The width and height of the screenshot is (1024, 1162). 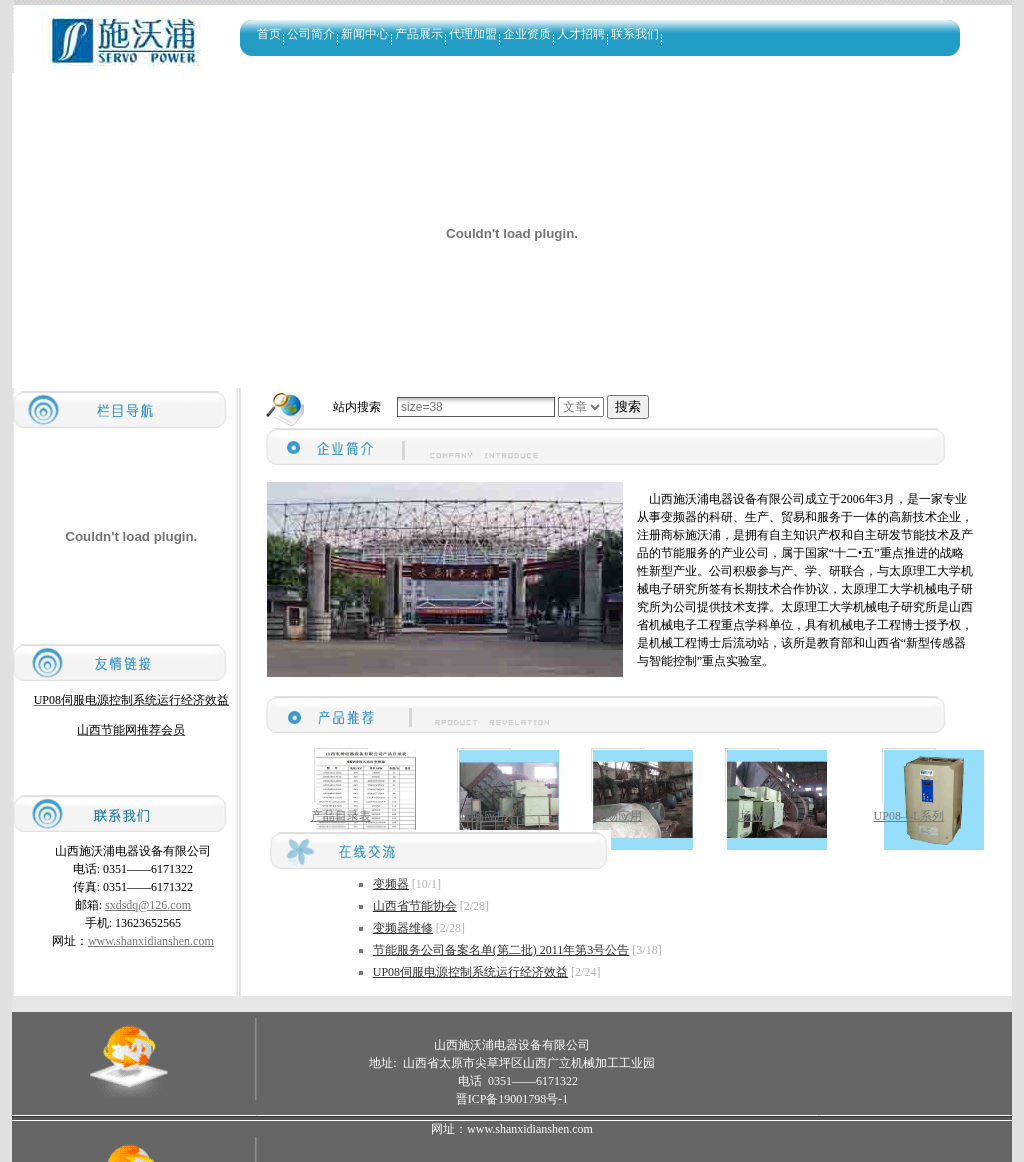 I want to click on 产品目录表, so click(x=341, y=816).